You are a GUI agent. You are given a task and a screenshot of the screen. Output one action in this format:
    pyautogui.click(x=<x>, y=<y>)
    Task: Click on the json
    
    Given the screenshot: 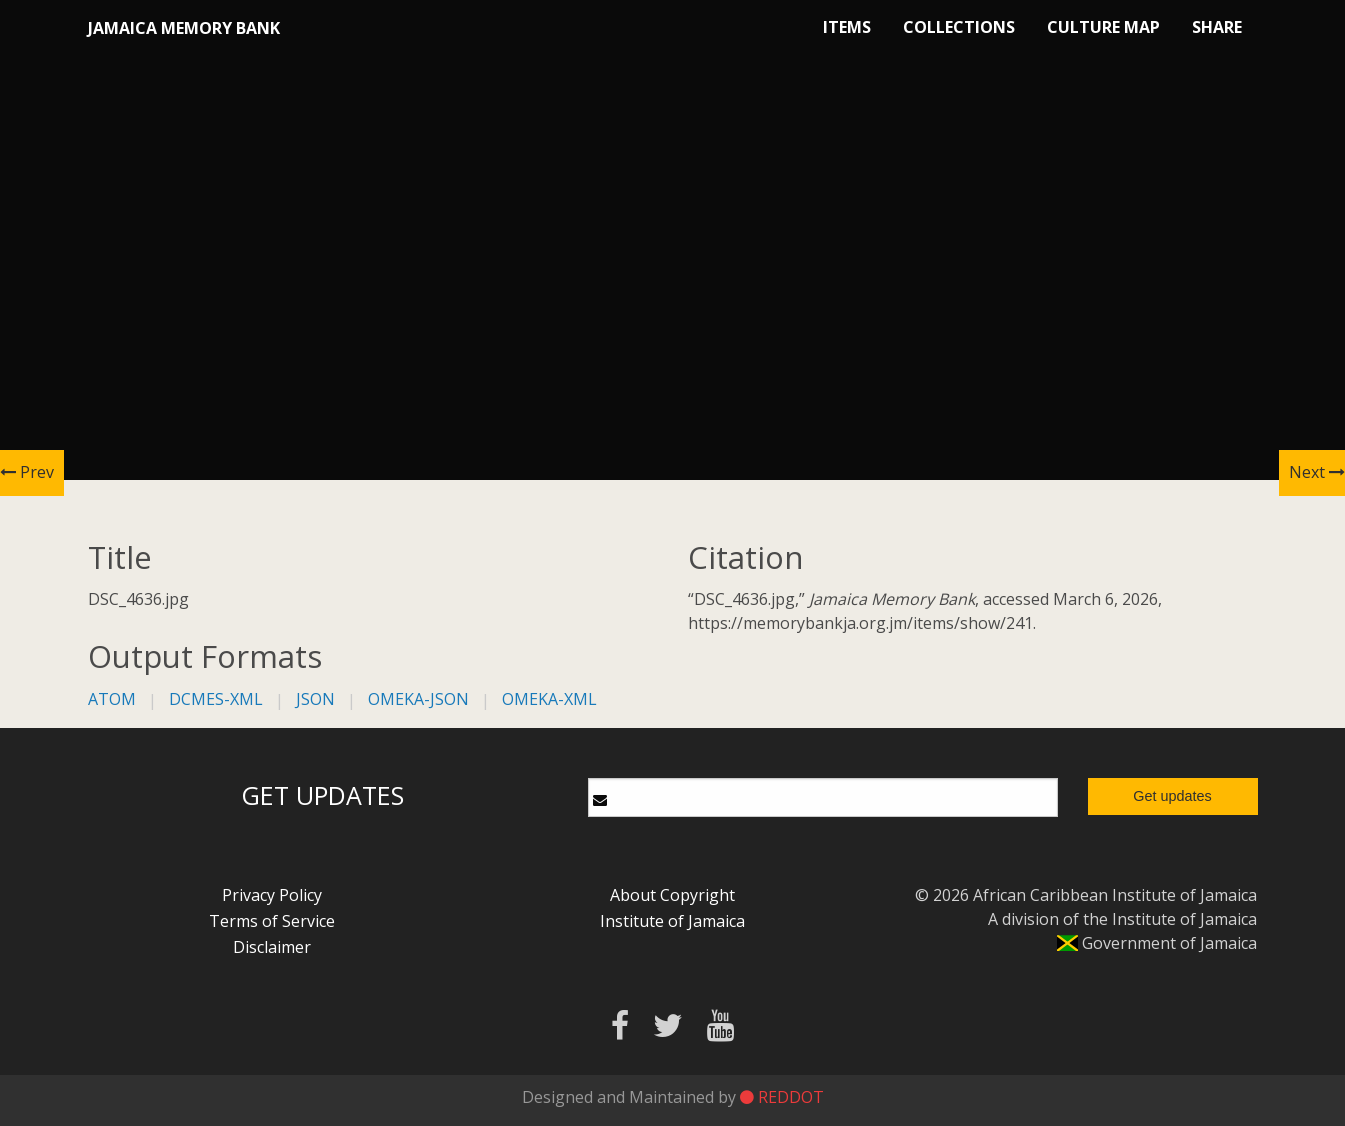 What is the action you would take?
    pyautogui.click(x=315, y=699)
    